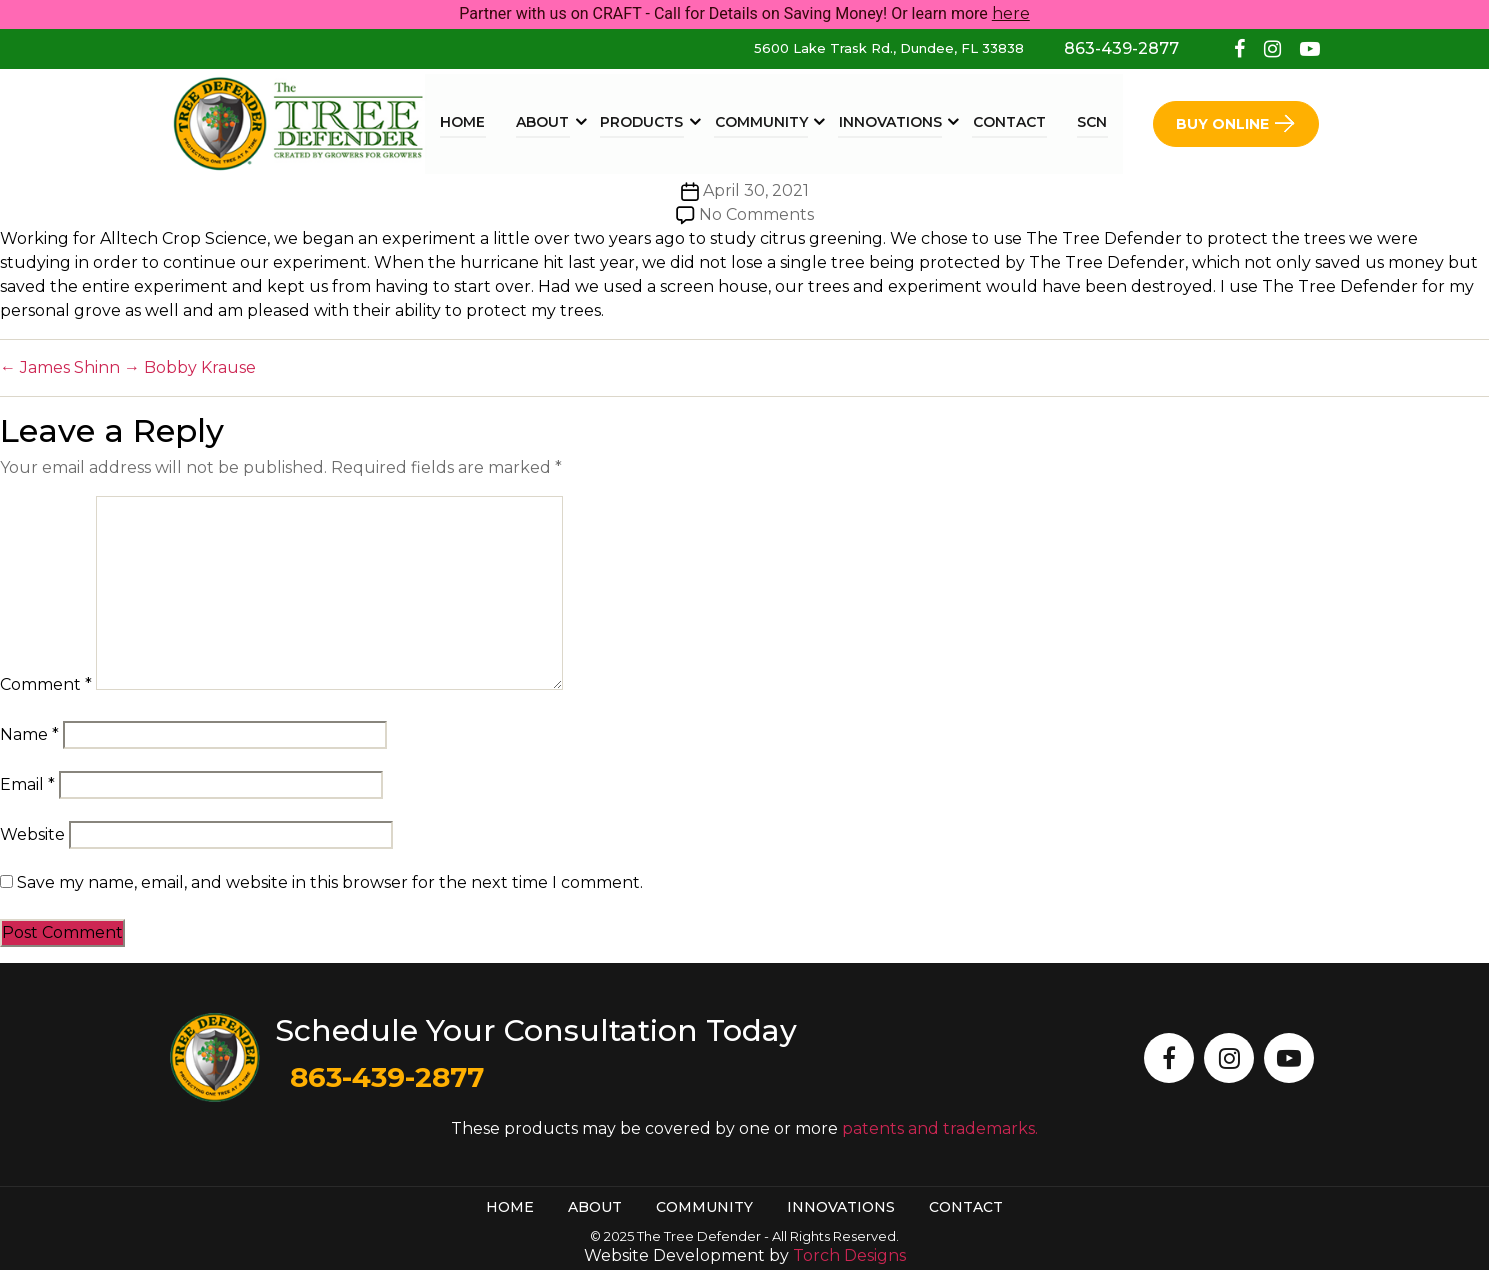  What do you see at coordinates (849, 1255) in the screenshot?
I see `Torch Designs` at bounding box center [849, 1255].